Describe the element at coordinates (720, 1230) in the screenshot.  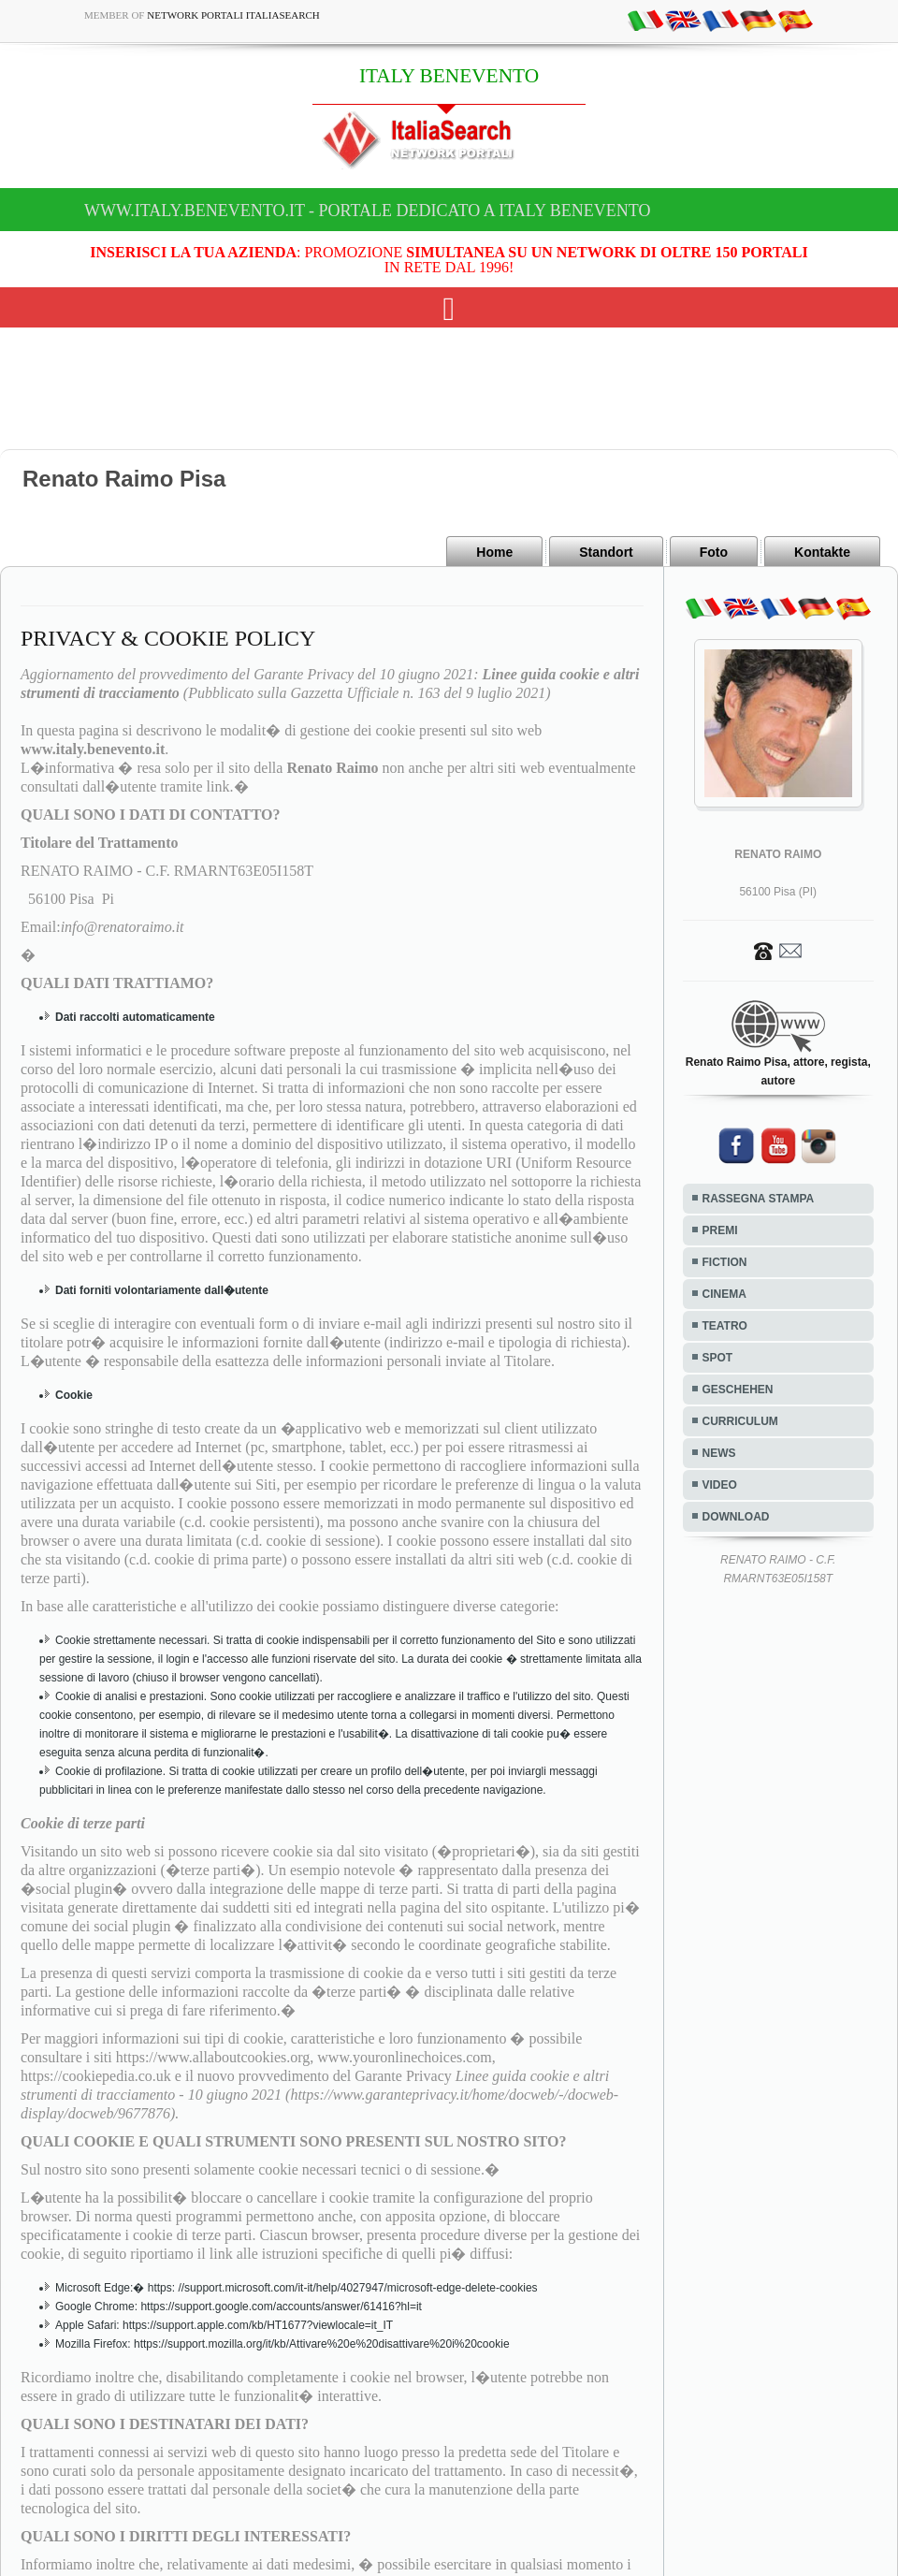
I see `PREMI` at that location.